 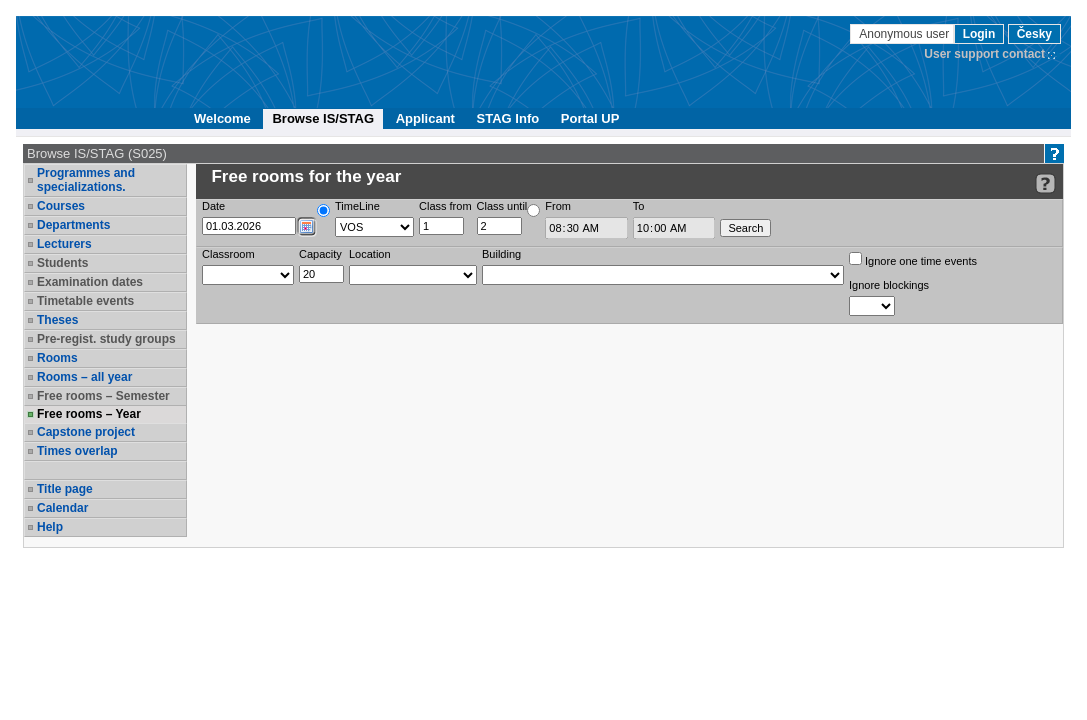 I want to click on Lecturers, so click(x=64, y=244).